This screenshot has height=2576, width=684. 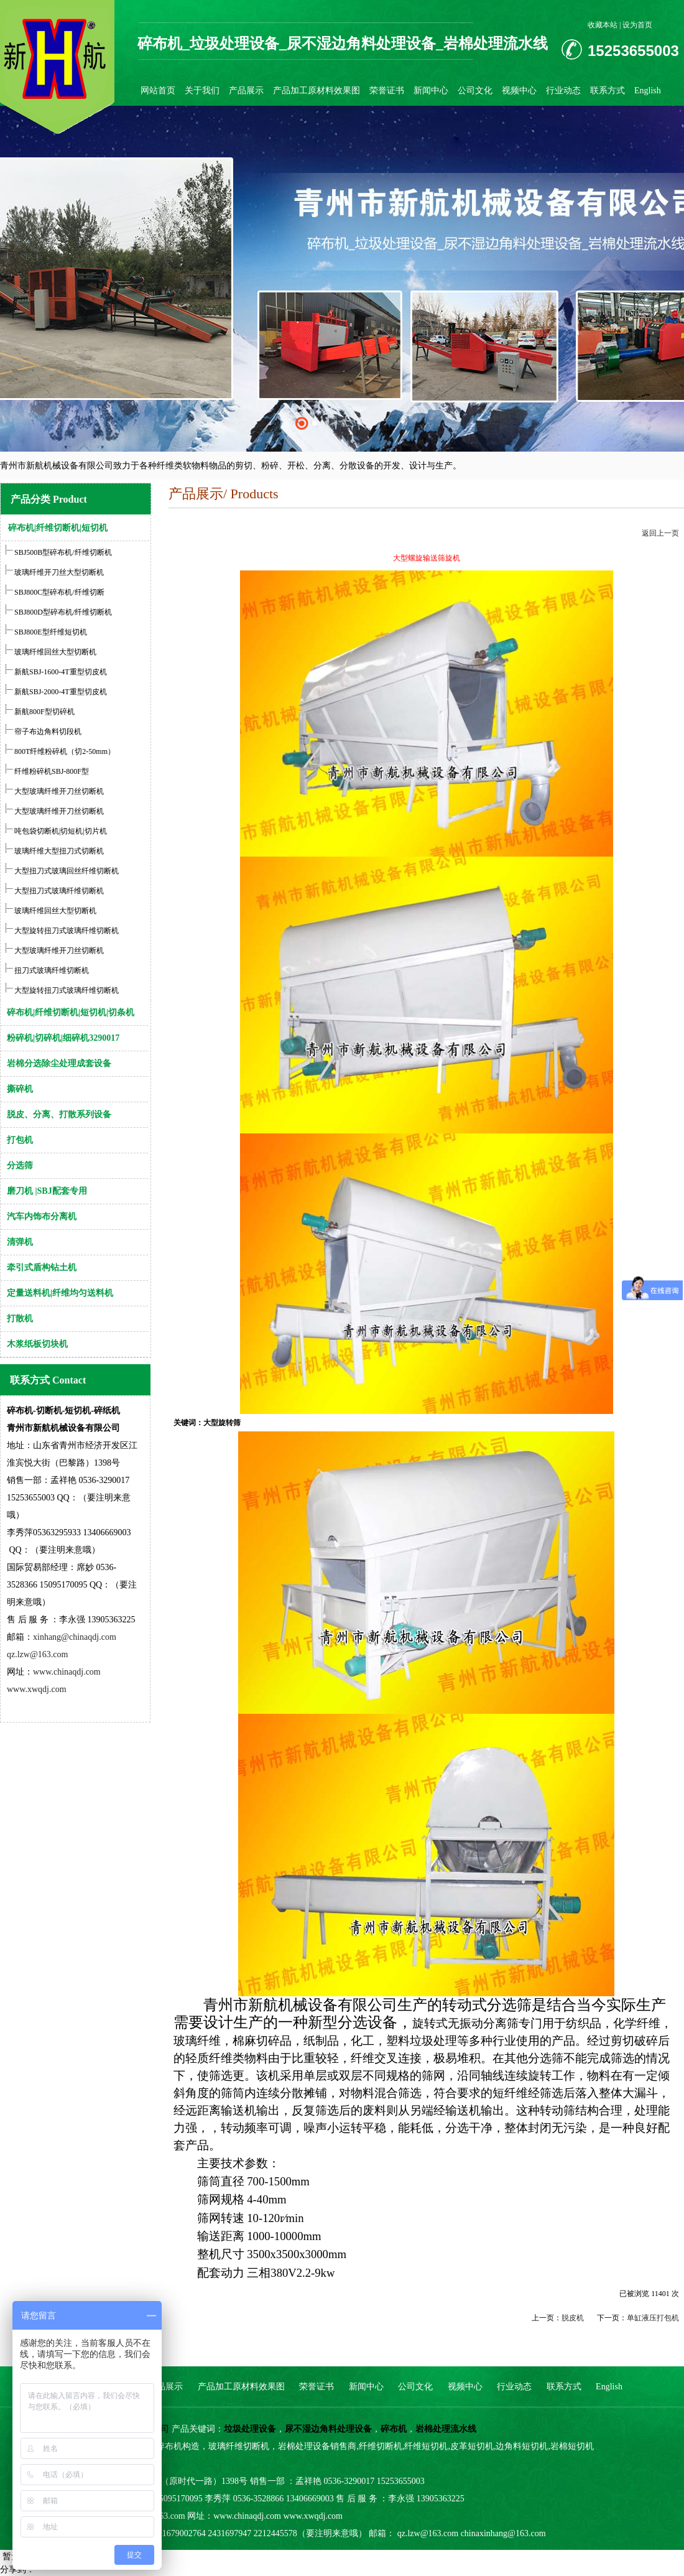 What do you see at coordinates (386, 90) in the screenshot?
I see `荣誉证书` at bounding box center [386, 90].